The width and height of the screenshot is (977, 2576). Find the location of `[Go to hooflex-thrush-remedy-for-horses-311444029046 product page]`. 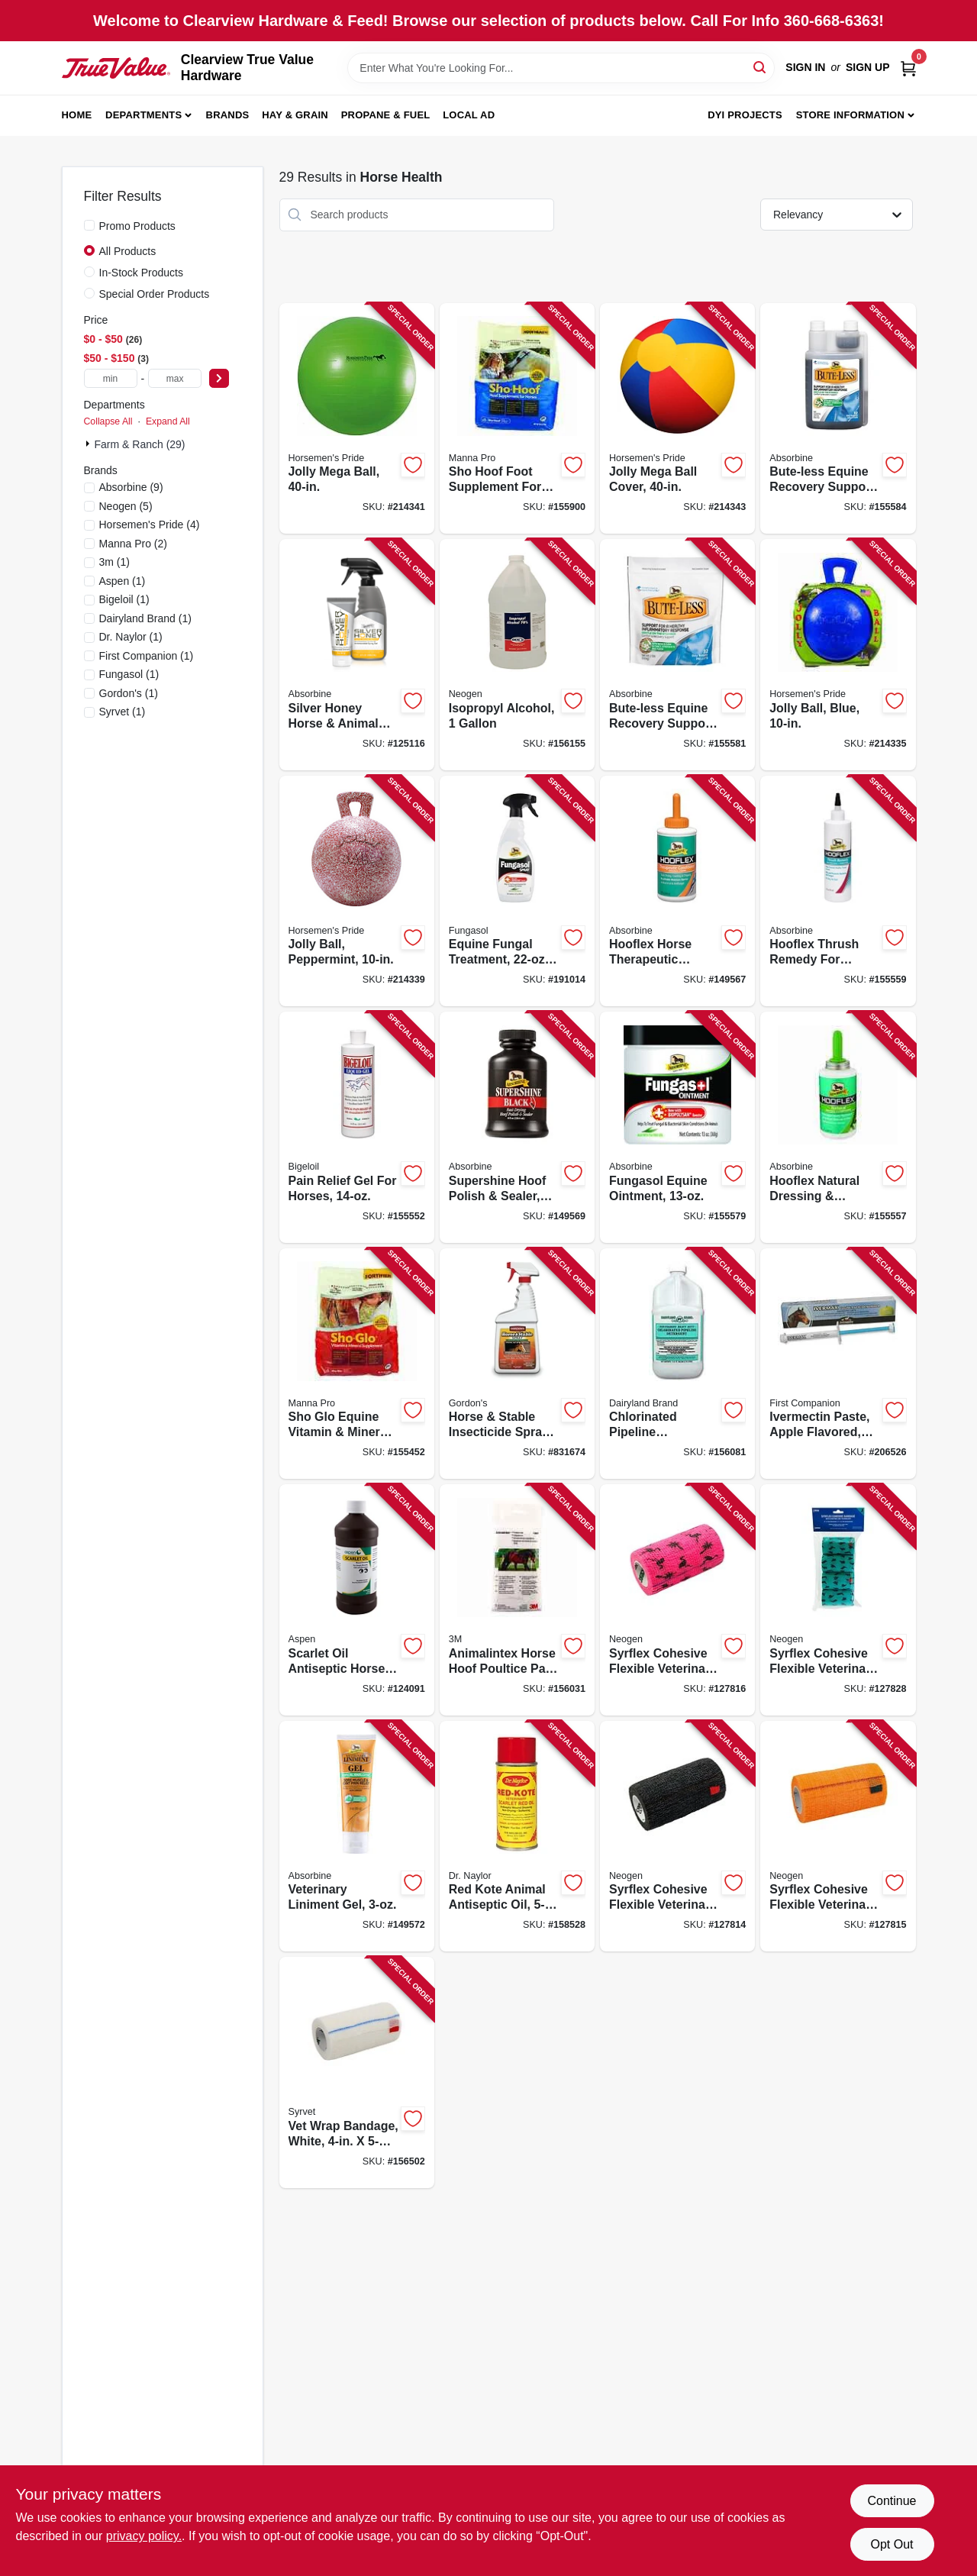

[Go to hooflex-thrush-remedy-for-horses-311444029046 product page] is located at coordinates (837, 891).